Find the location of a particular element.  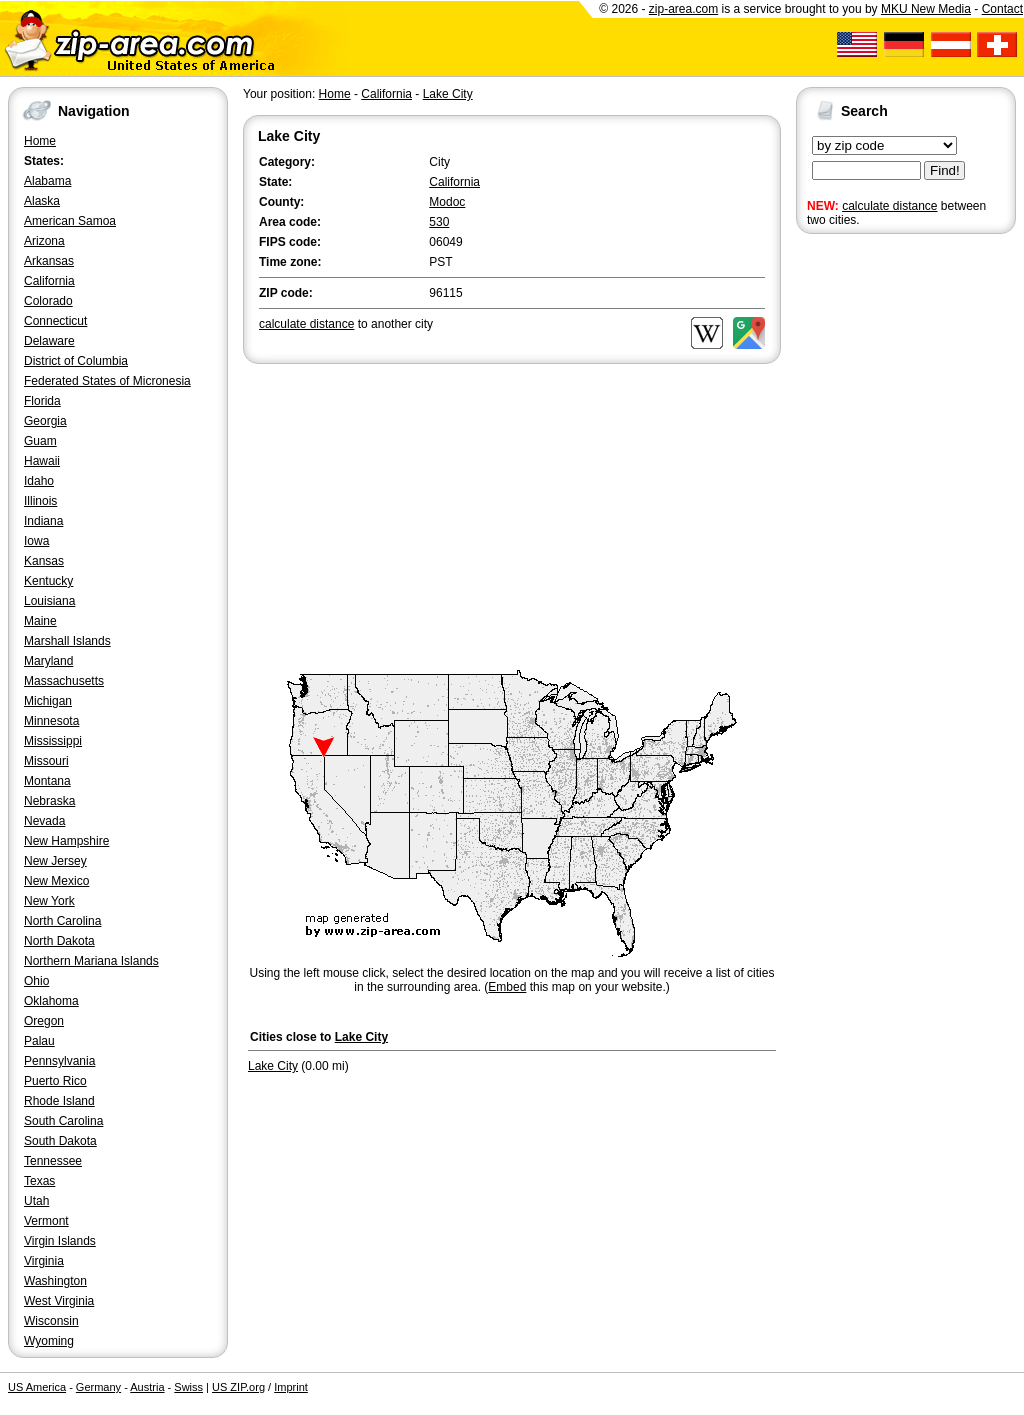

Maine is located at coordinates (40, 621).